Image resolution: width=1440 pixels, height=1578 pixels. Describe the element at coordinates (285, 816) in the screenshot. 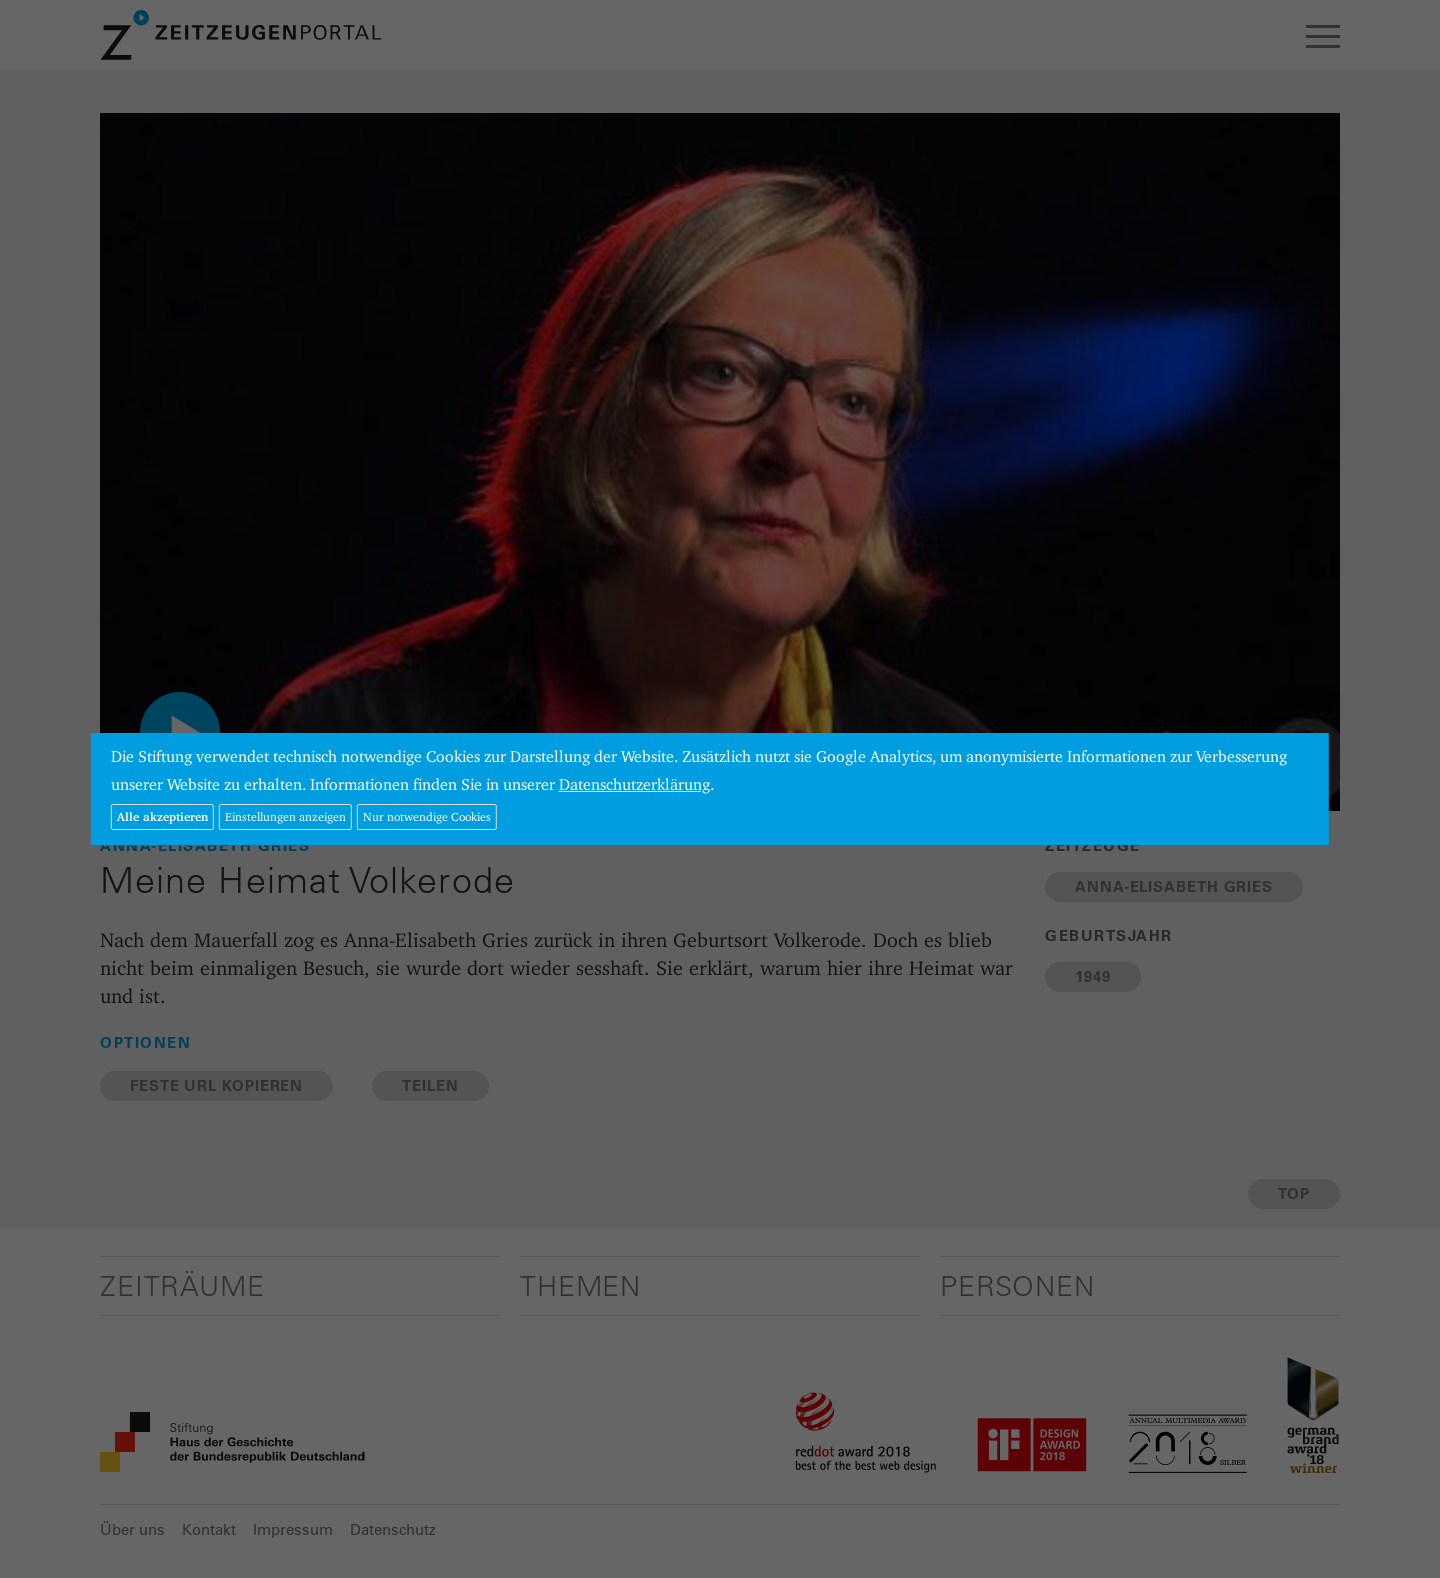

I see `Einstellungen anzeigen` at that location.